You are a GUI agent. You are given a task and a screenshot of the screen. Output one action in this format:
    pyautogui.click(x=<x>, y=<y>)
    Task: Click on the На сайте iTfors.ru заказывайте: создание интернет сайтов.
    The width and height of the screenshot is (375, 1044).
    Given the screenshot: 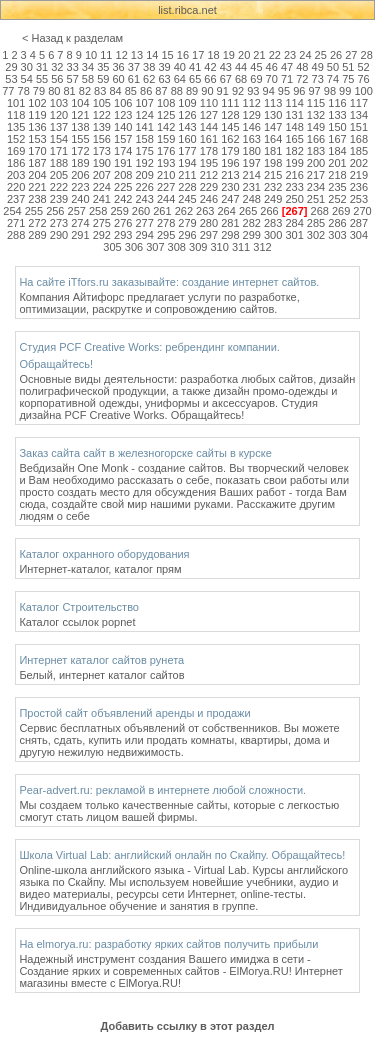 What is the action you would take?
    pyautogui.click(x=169, y=282)
    